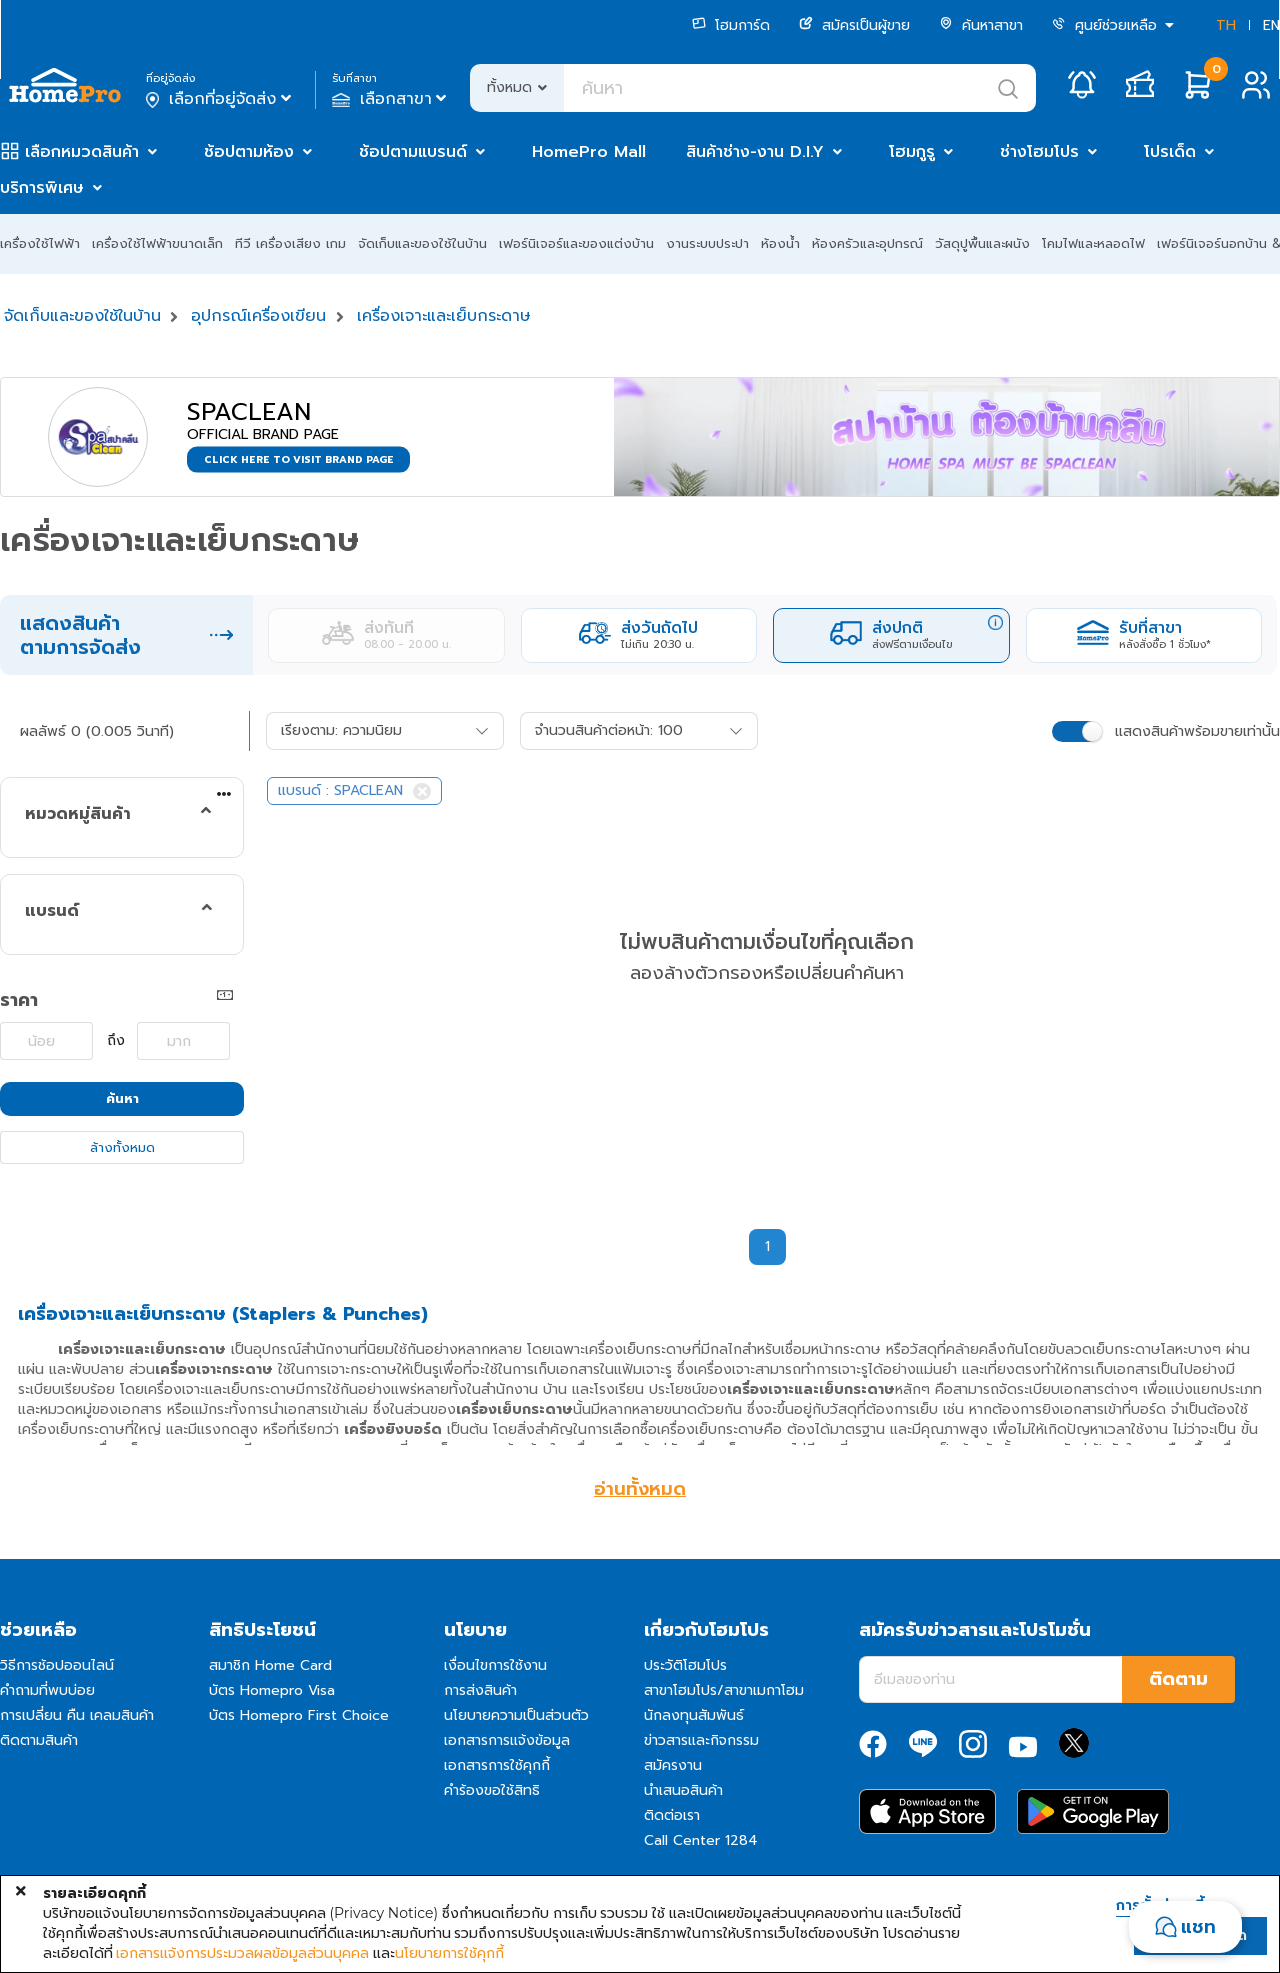 The width and height of the screenshot is (1280, 1973). I want to click on สมัครงาน, so click(673, 1765).